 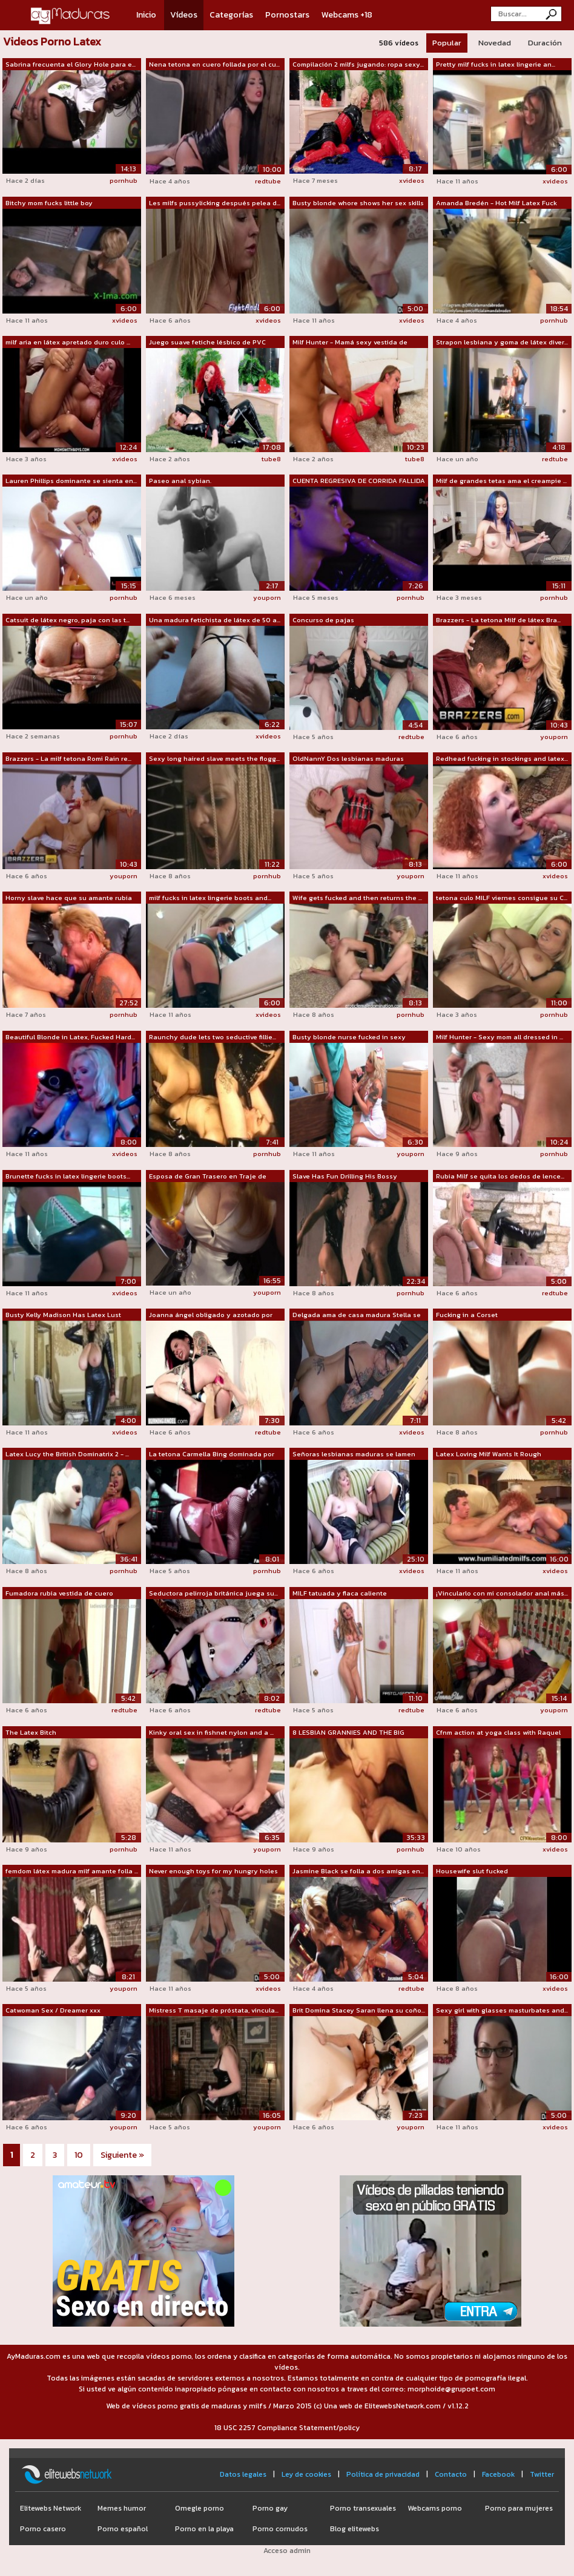 I want to click on The Latex Bitch, so click(x=30, y=1732).